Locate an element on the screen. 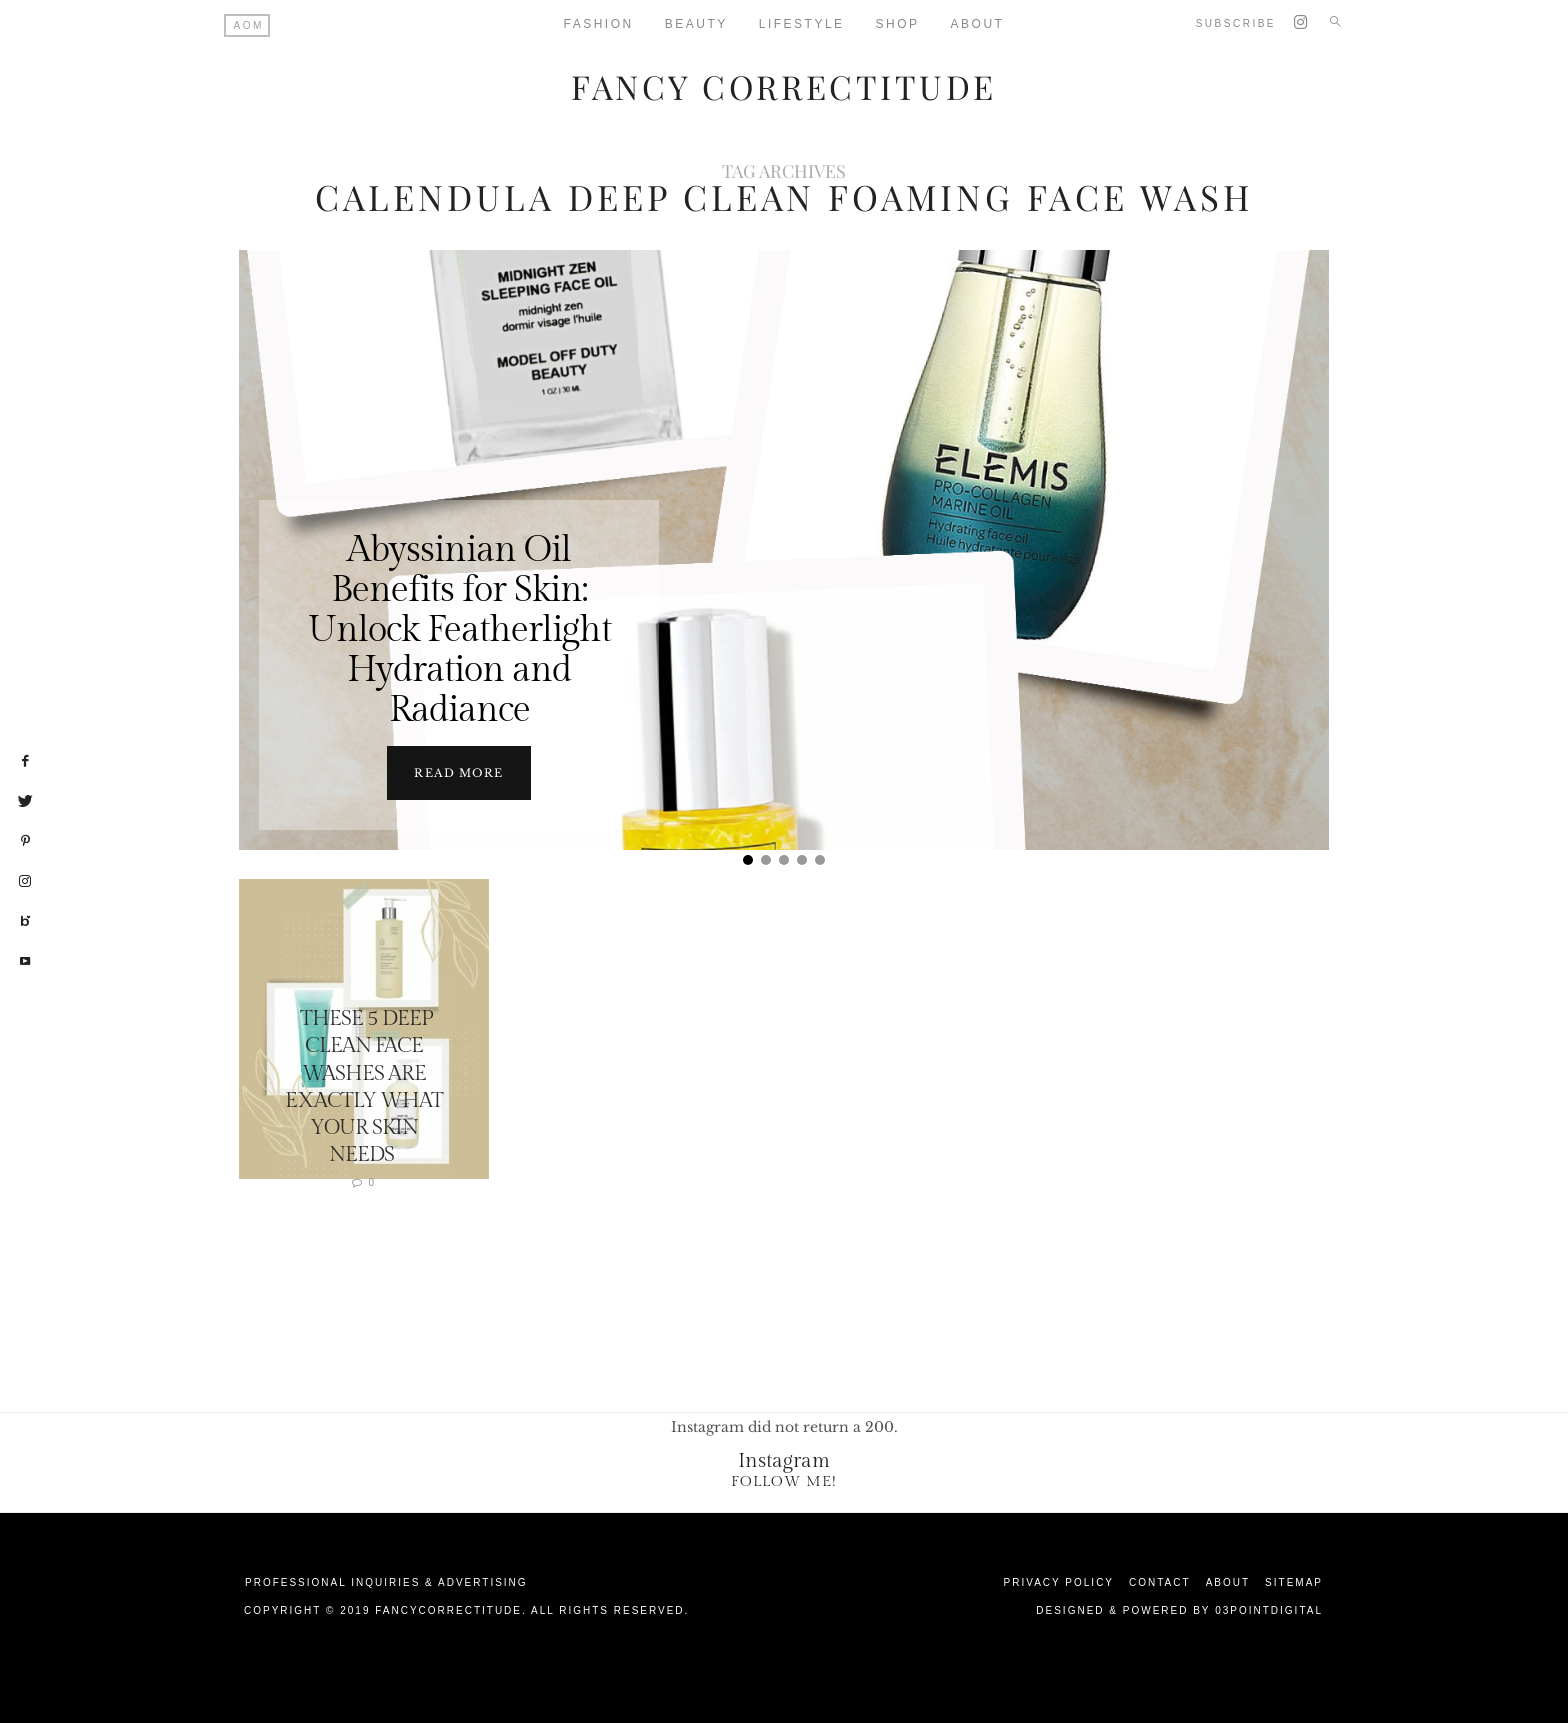 The height and width of the screenshot is (1723, 1568). Fashion is located at coordinates (599, 24).